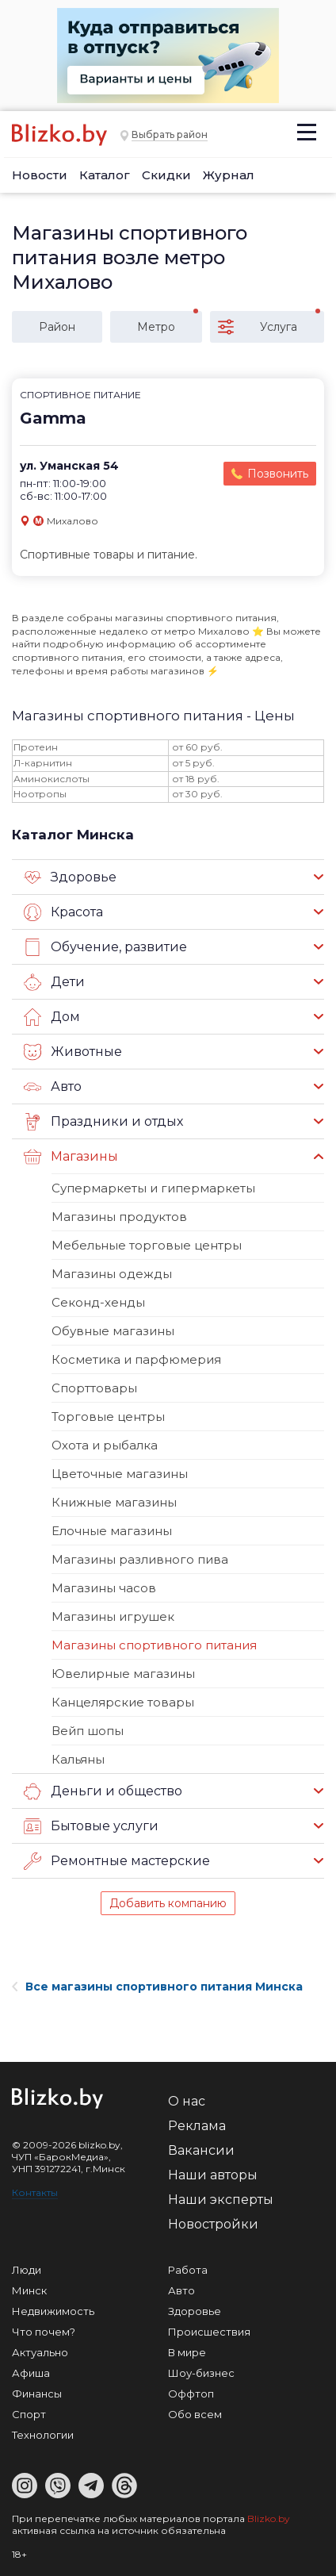 The width and height of the screenshot is (336, 2576). I want to click on Наши эксперты, so click(220, 2199).